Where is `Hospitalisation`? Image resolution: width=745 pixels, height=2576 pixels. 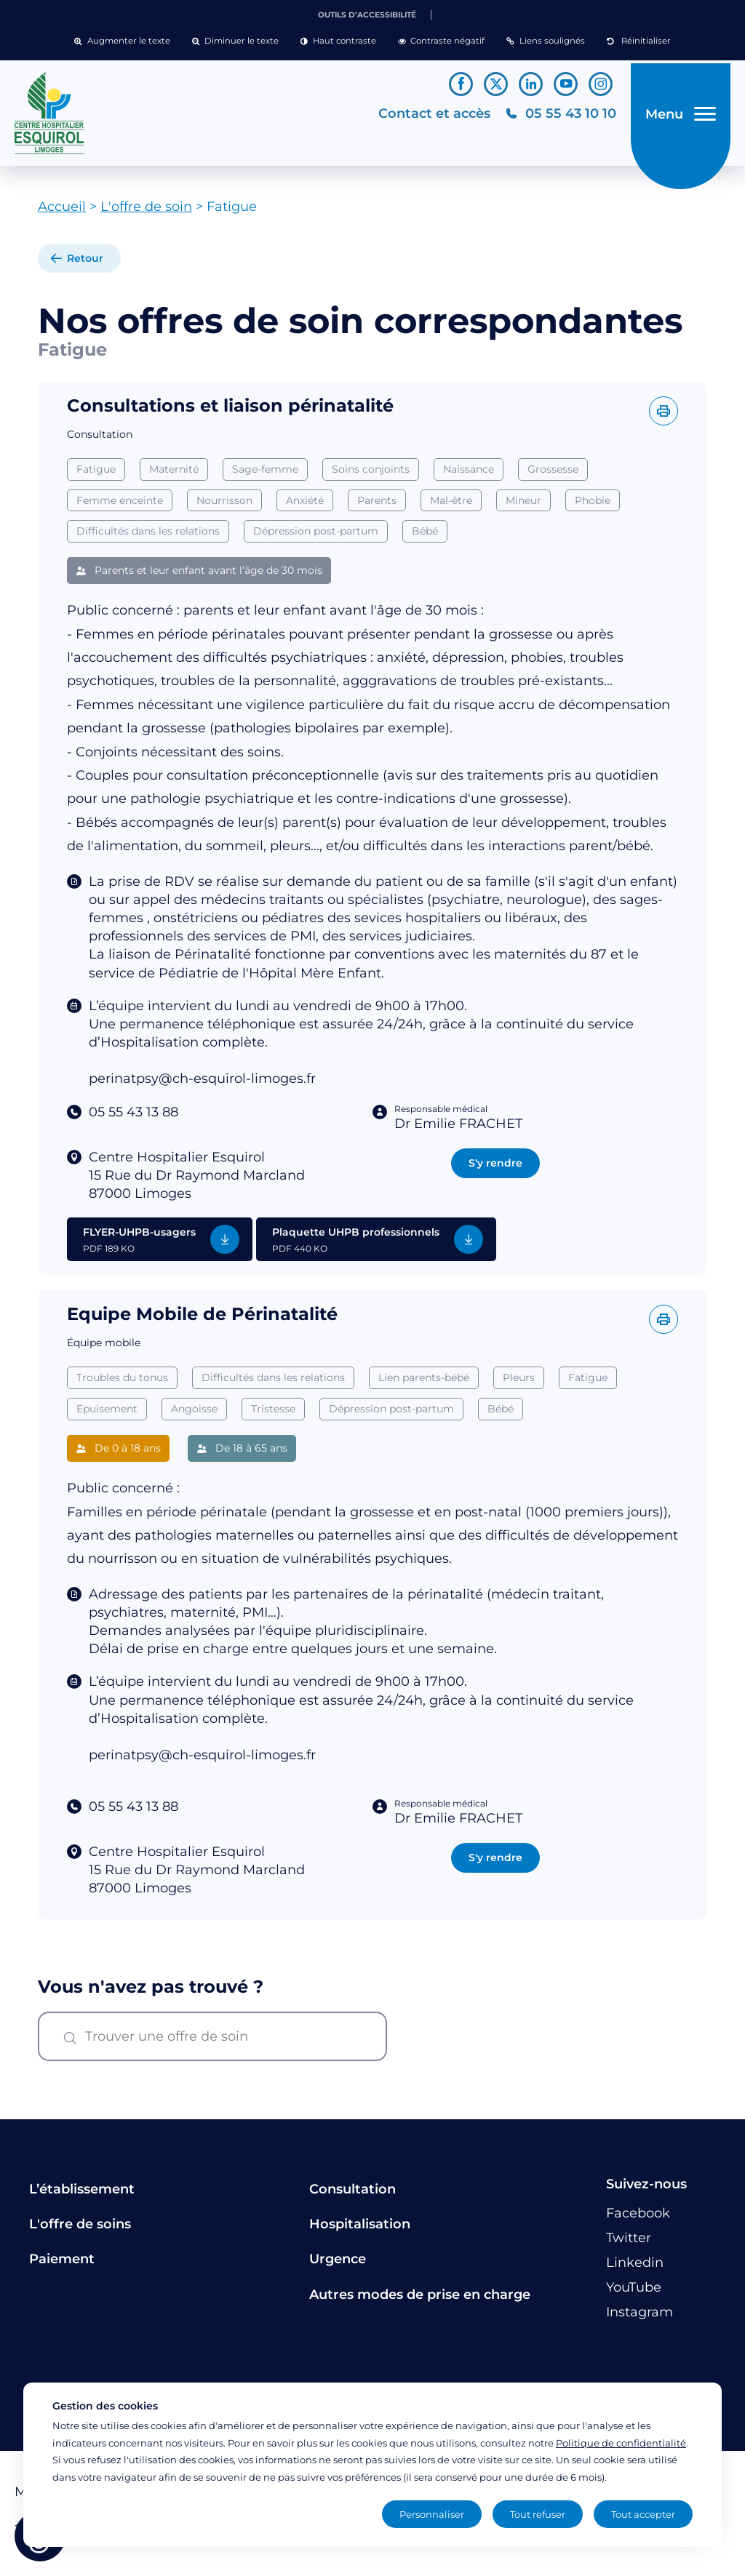
Hospitalisation is located at coordinates (359, 2229).